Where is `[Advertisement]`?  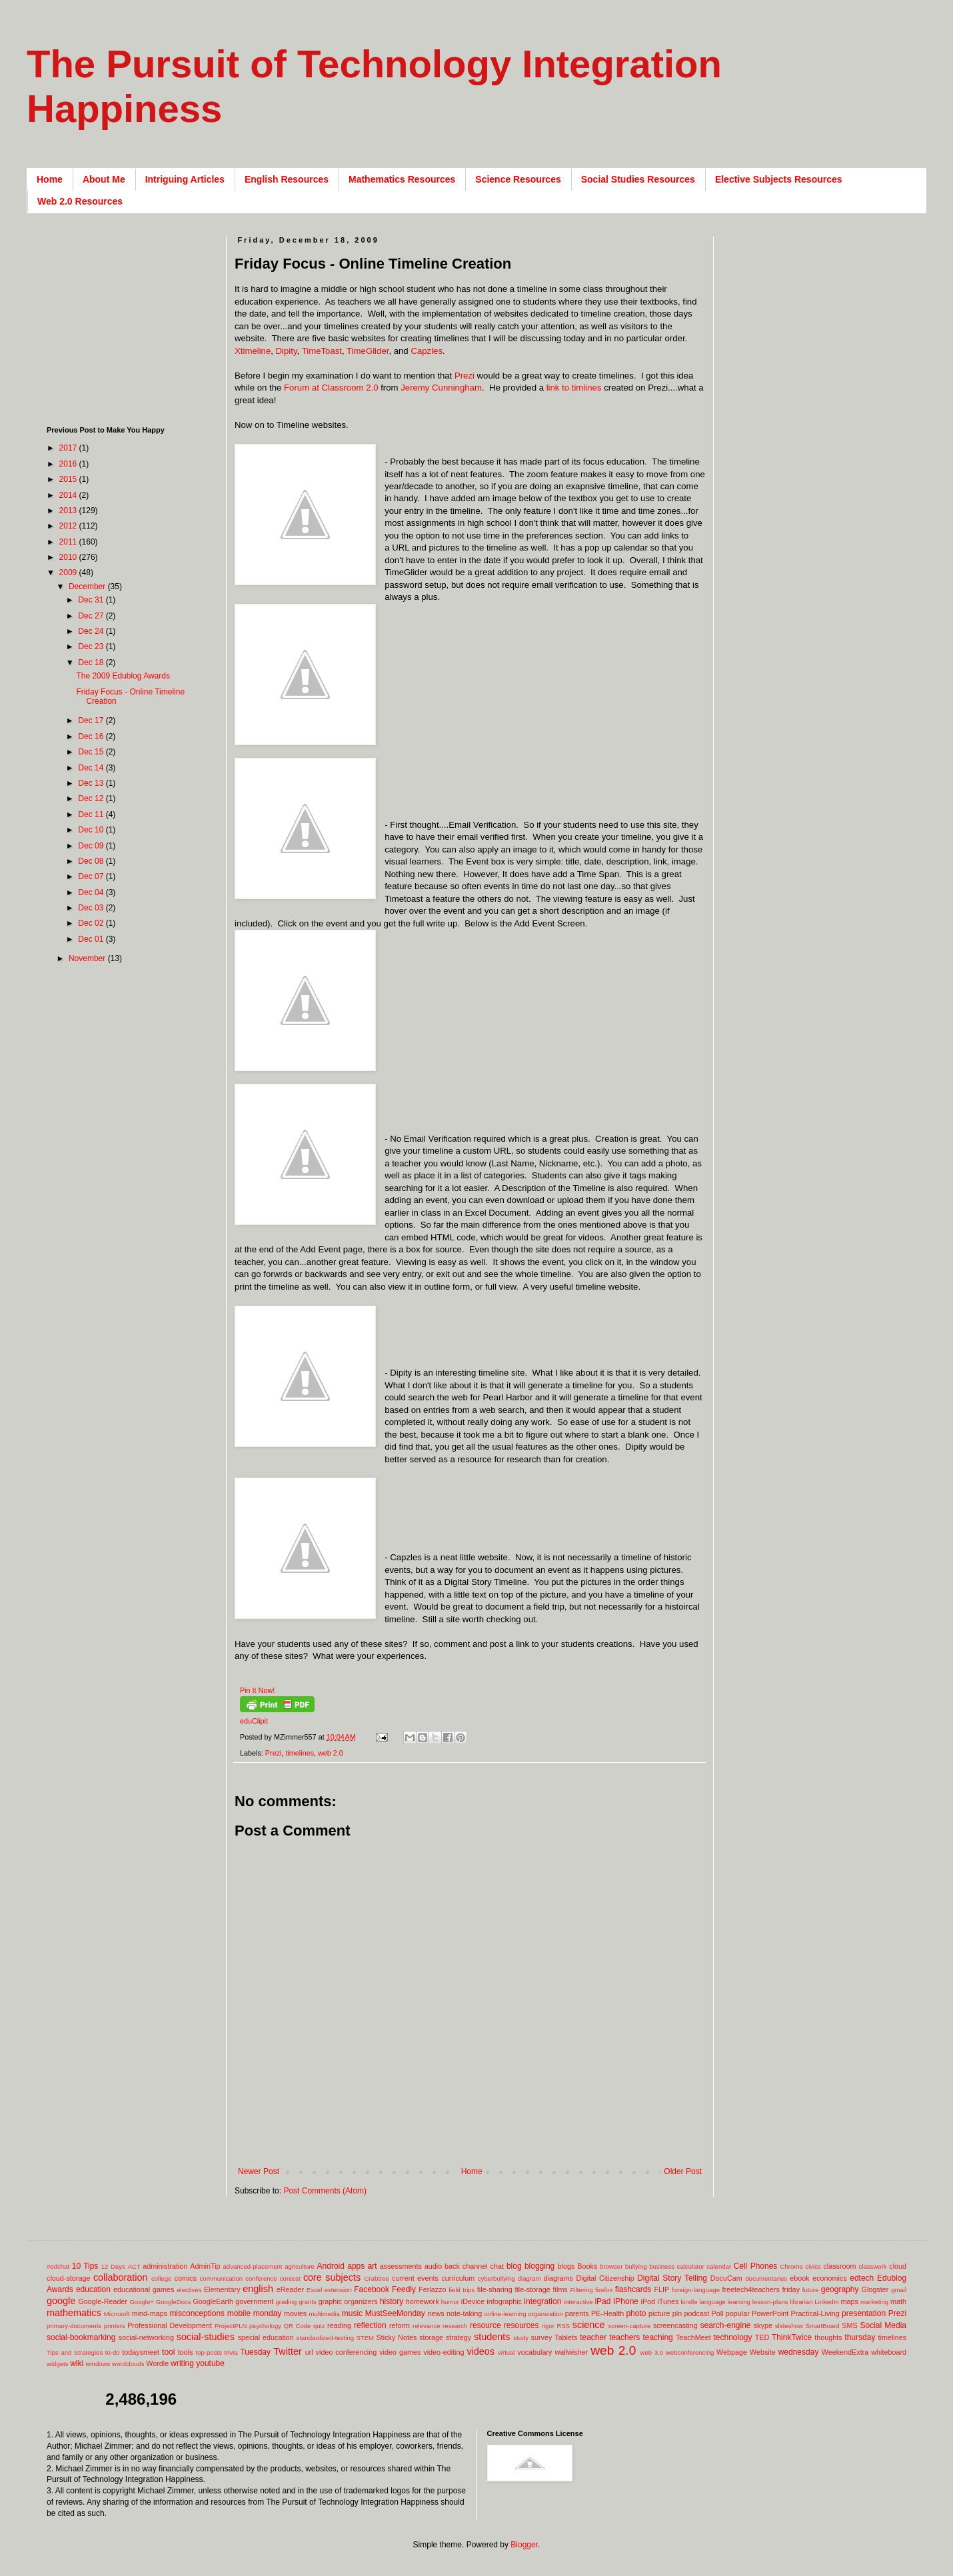 [Advertisement] is located at coordinates (477, 2145).